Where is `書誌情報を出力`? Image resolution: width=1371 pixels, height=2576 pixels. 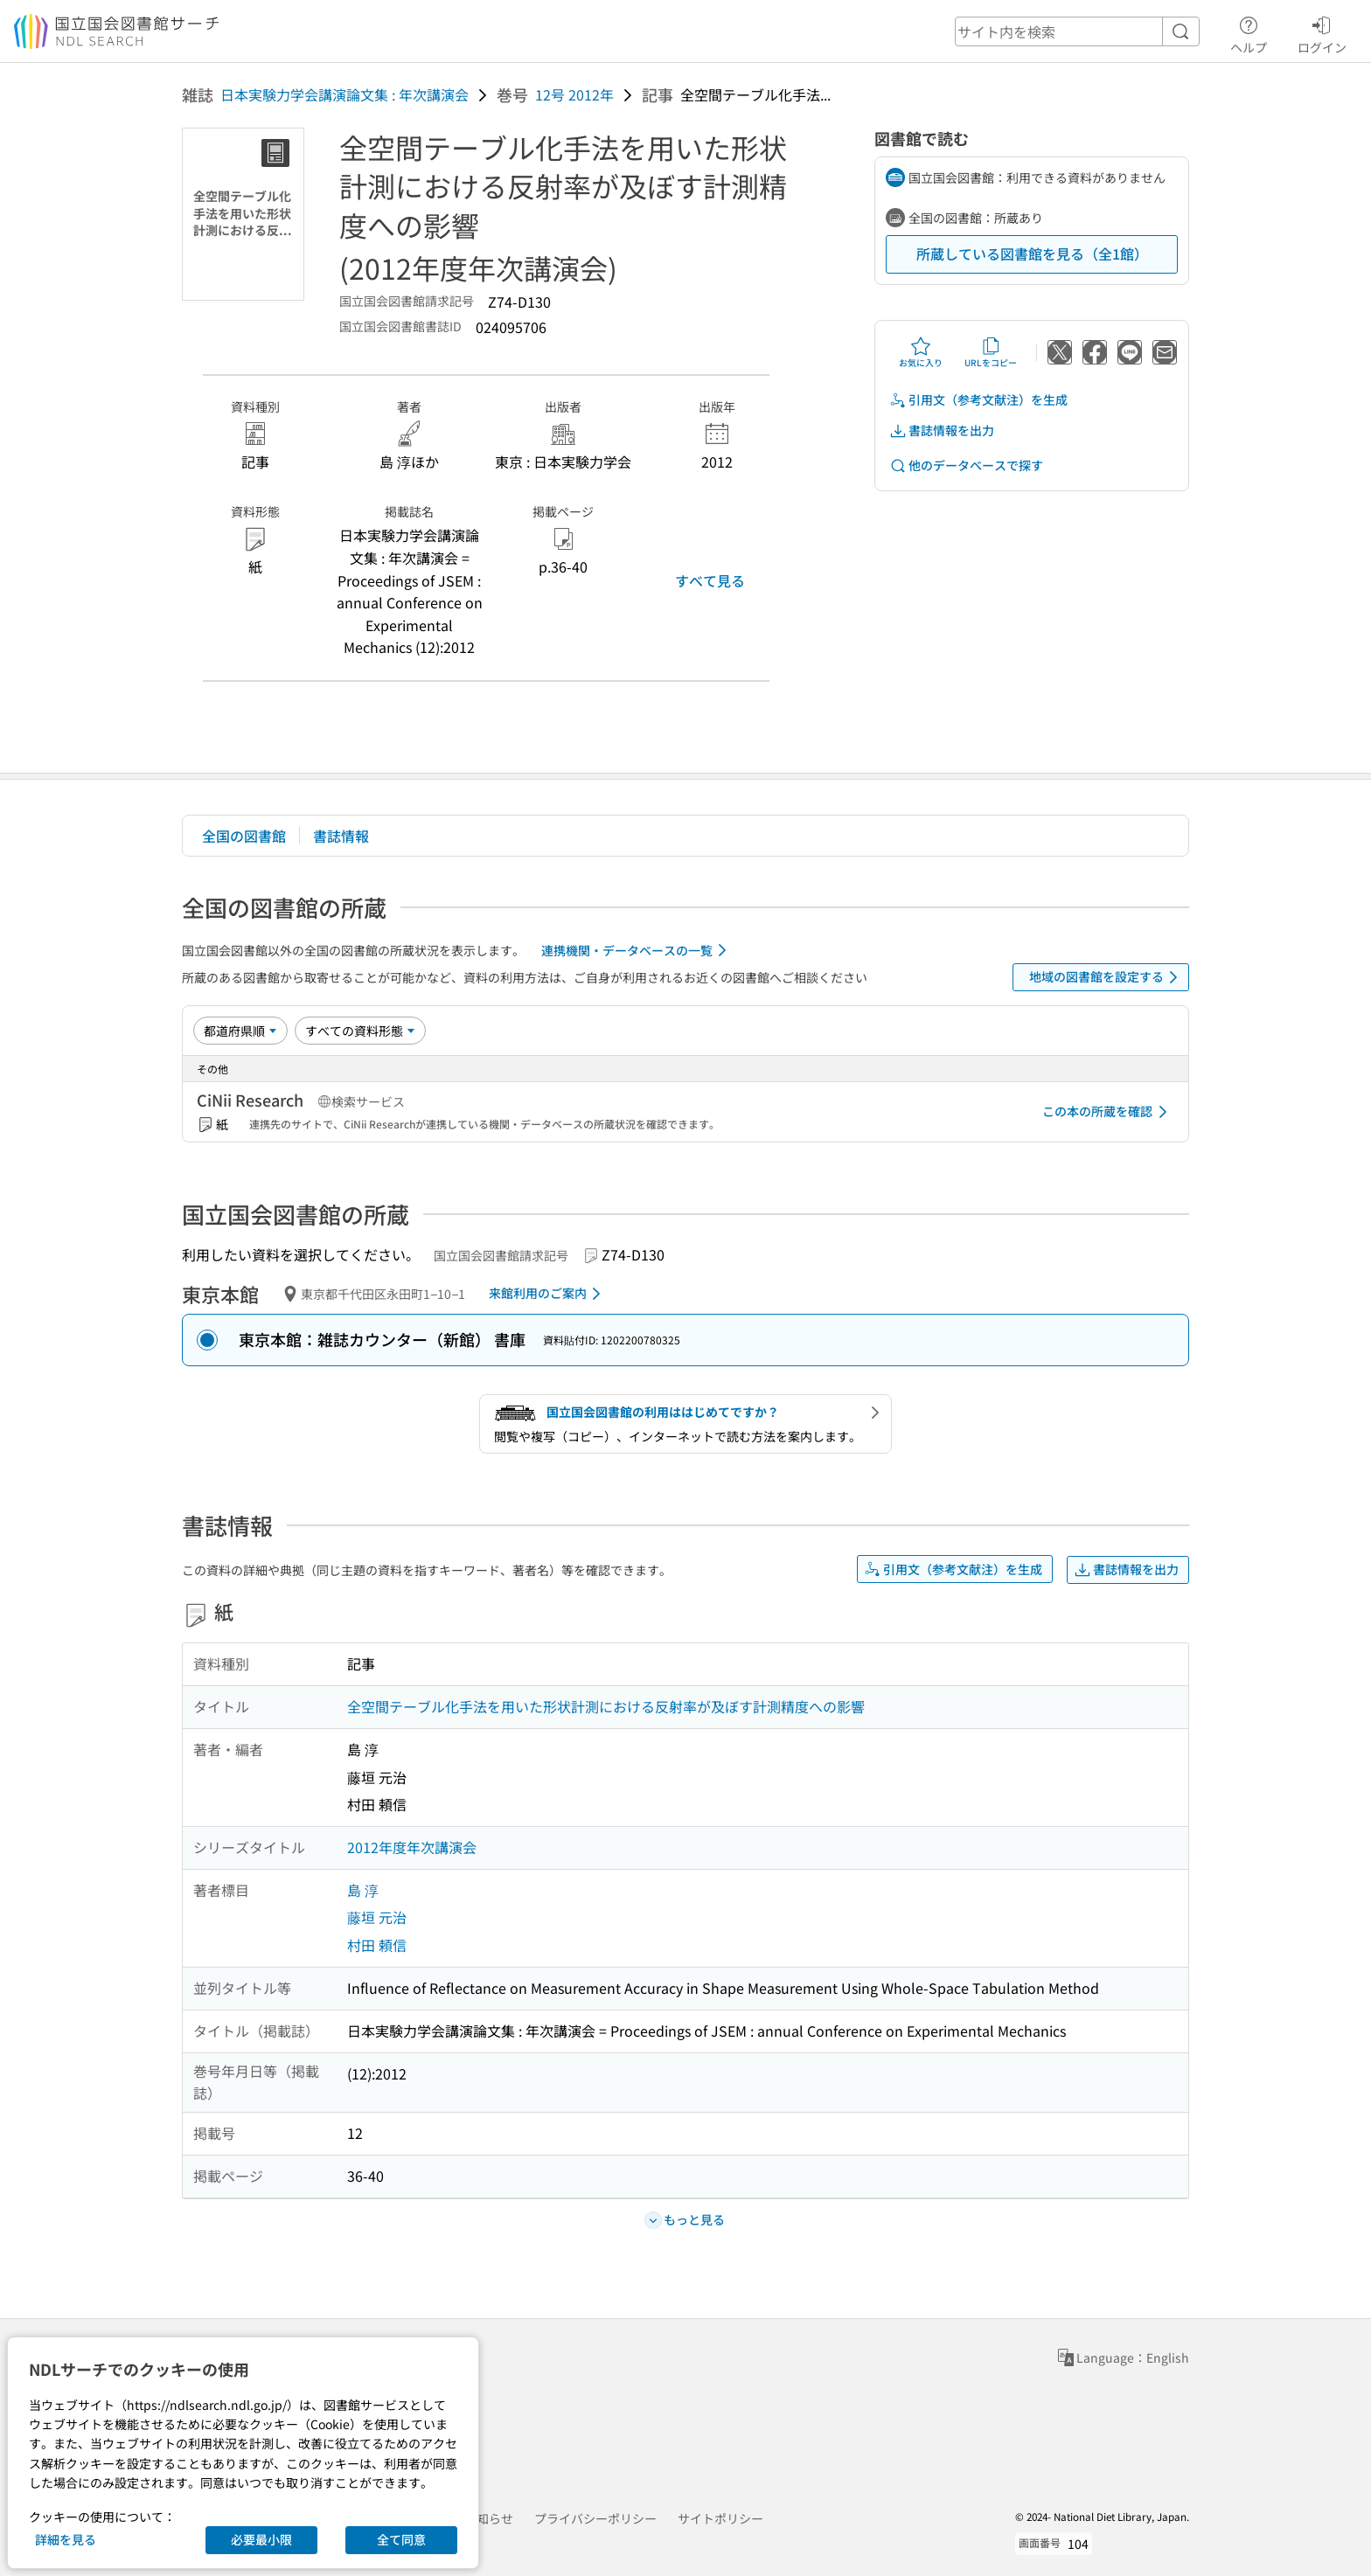
書誌情報を出力 is located at coordinates (941, 430).